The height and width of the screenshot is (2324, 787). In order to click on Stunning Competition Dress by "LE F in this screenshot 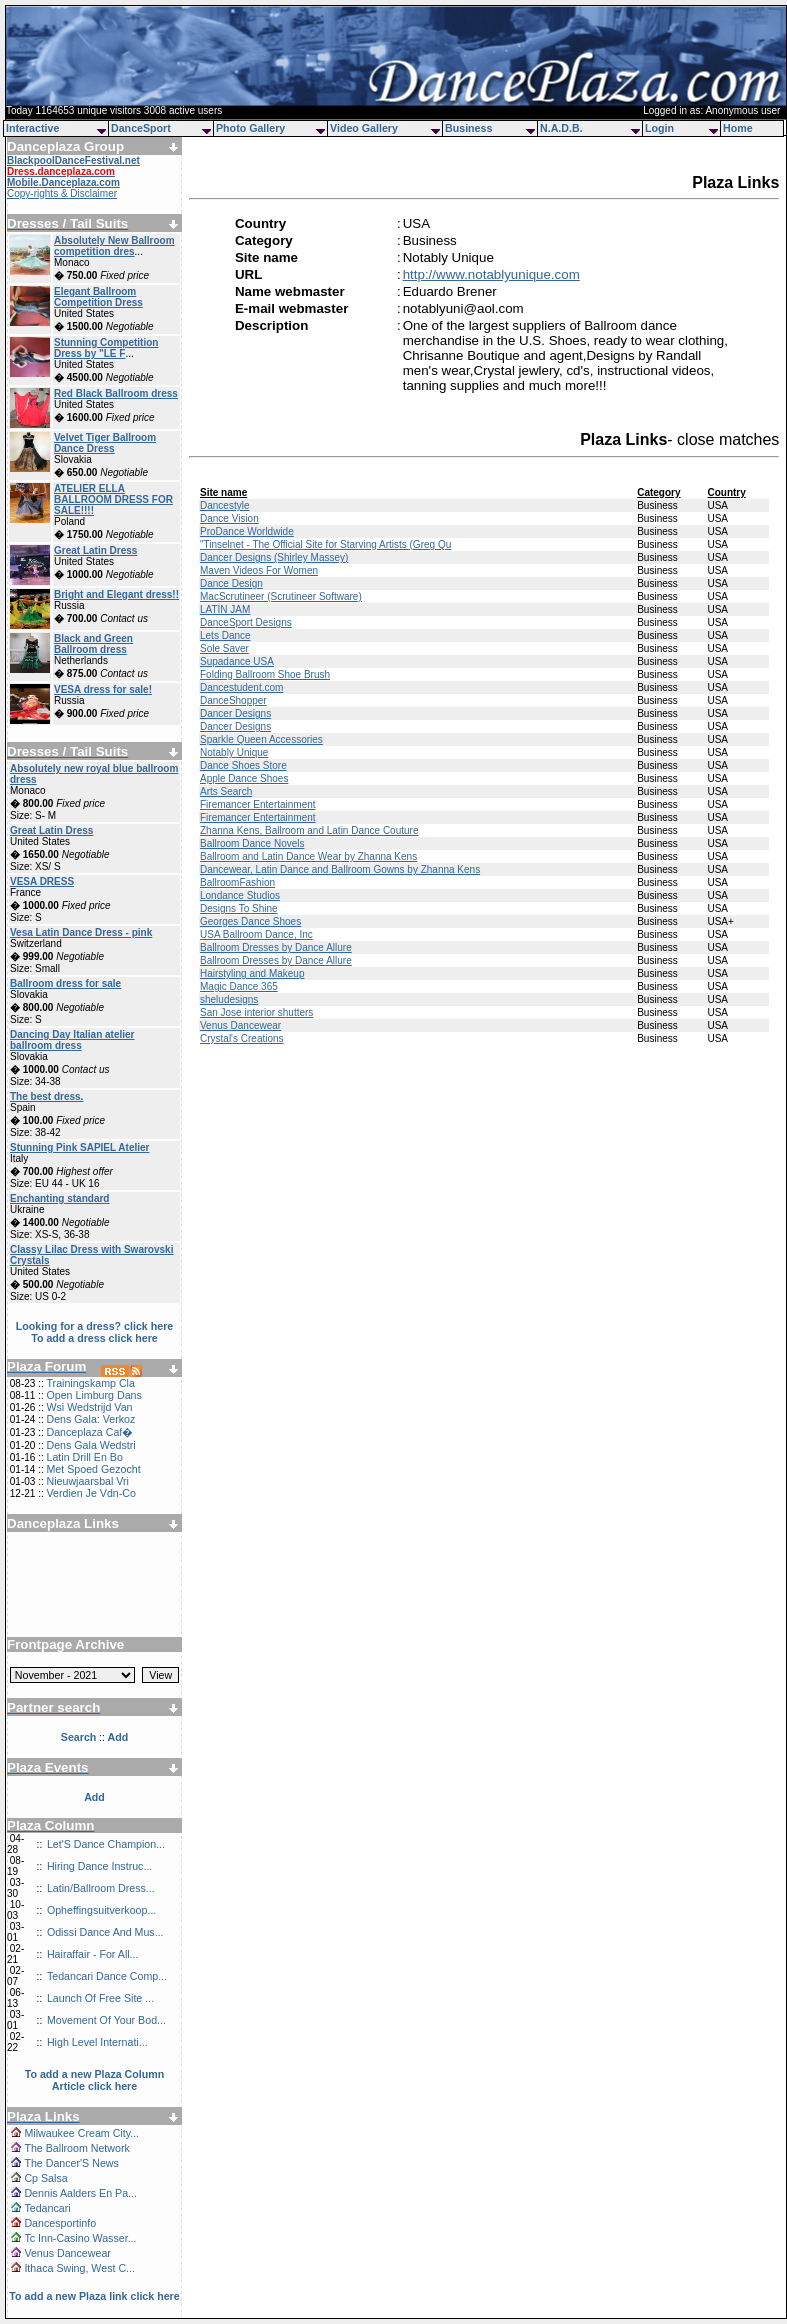, I will do `click(106, 348)`.